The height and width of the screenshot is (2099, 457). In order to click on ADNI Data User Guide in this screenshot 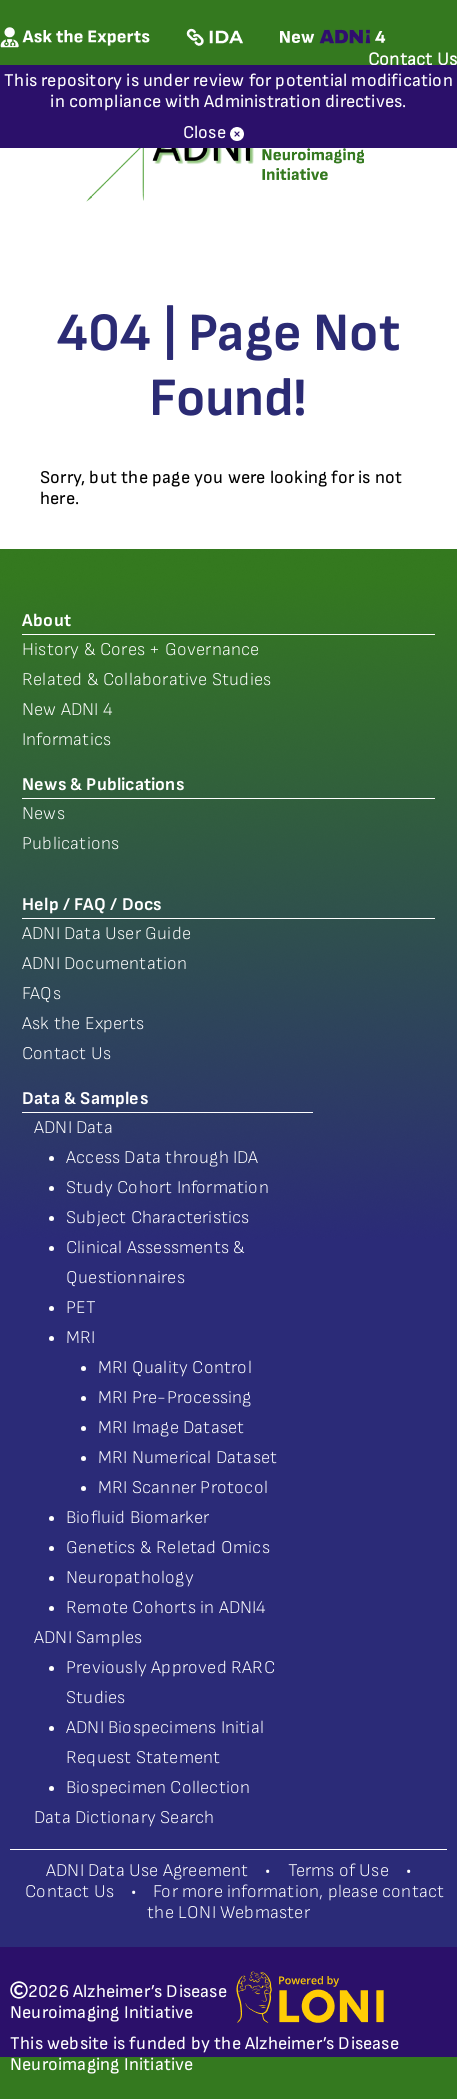, I will do `click(106, 933)`.